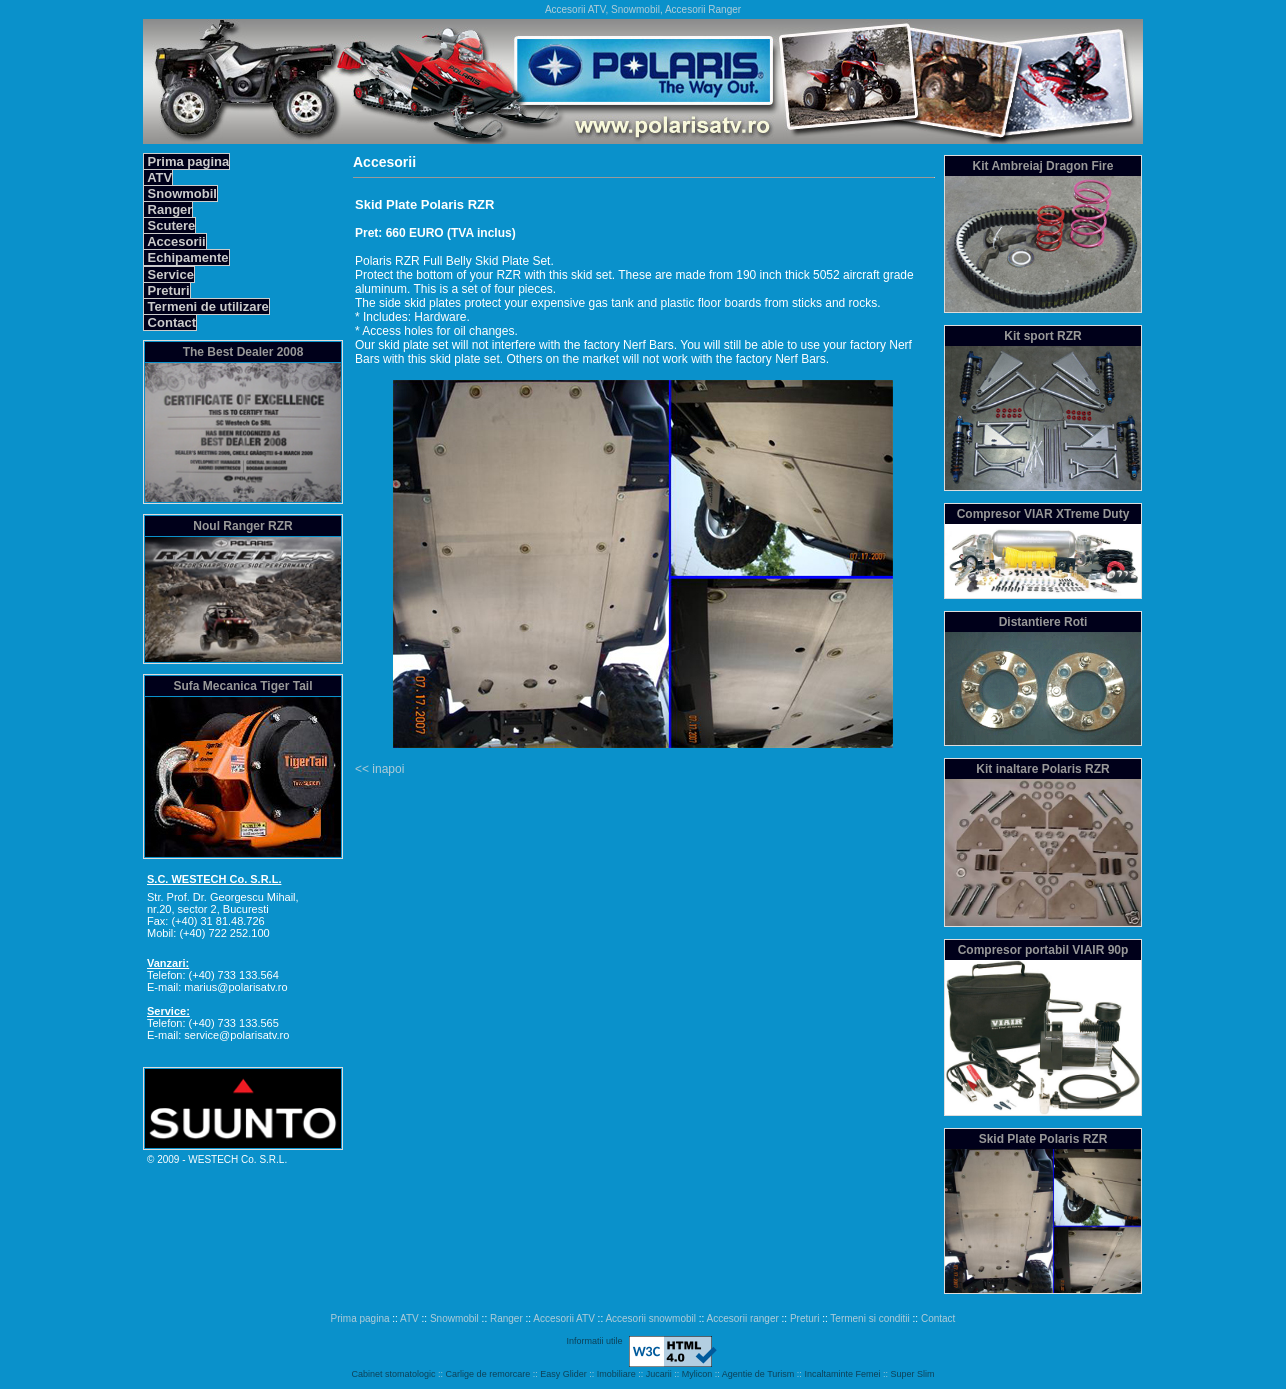  What do you see at coordinates (186, 161) in the screenshot?
I see `Prima pagina` at bounding box center [186, 161].